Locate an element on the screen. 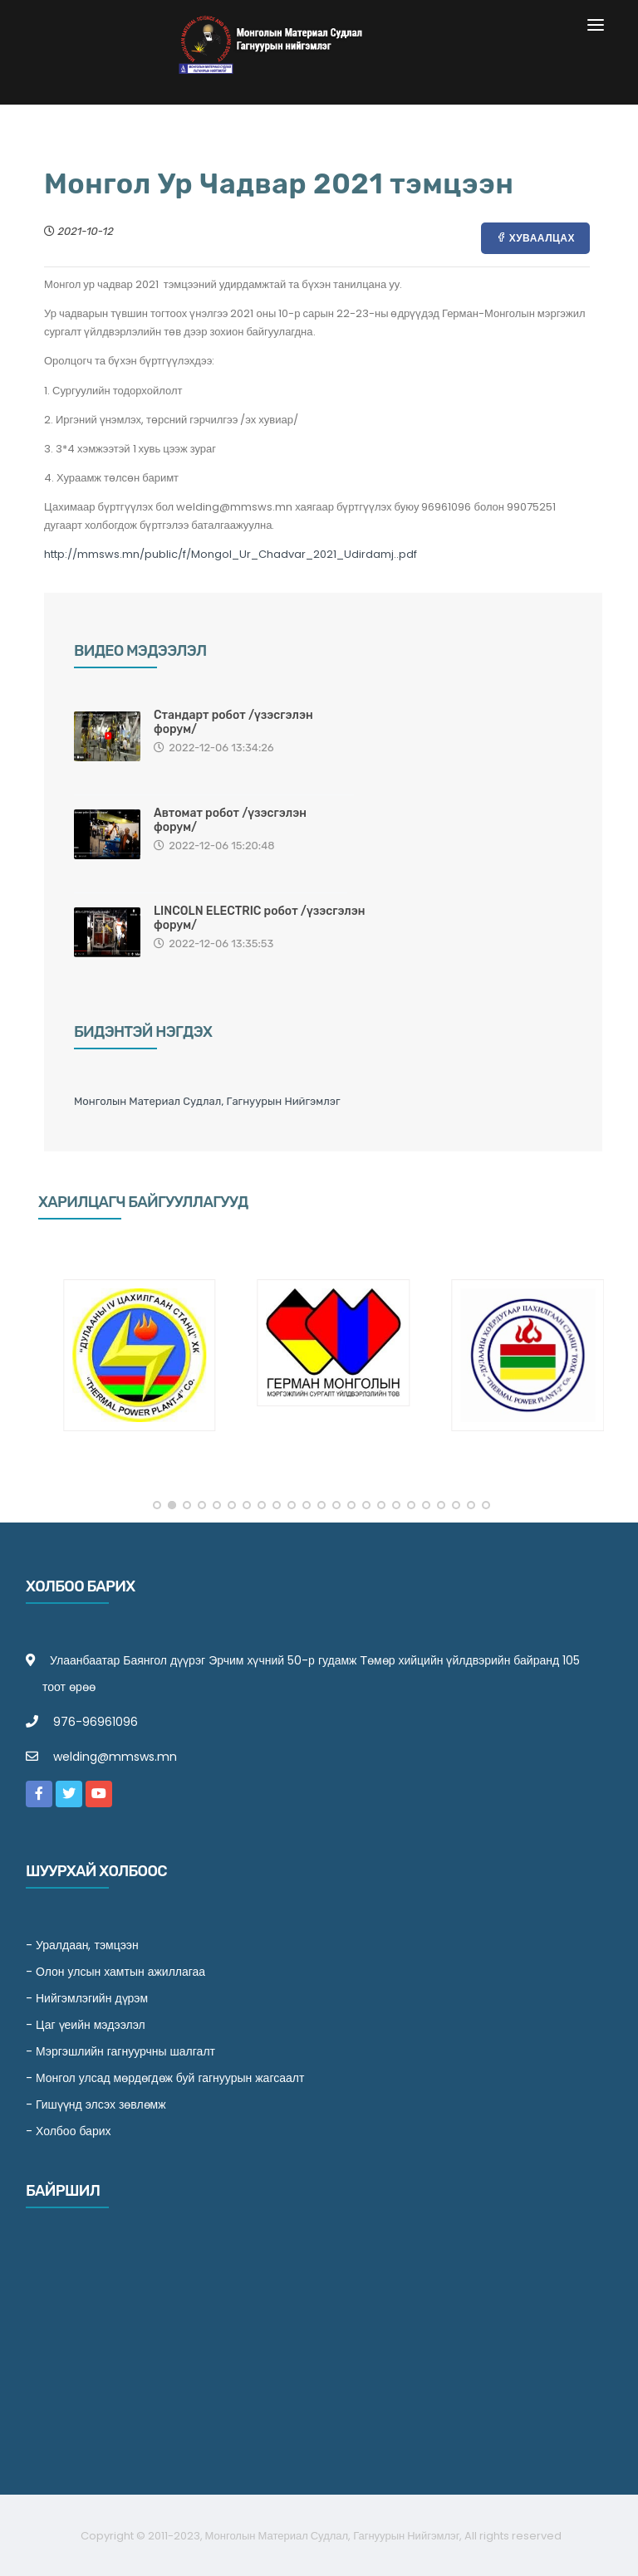 The image size is (638, 2576). Монголын Материал Судлал, Гагнуурын Нийгэмлэг is located at coordinates (207, 1101).